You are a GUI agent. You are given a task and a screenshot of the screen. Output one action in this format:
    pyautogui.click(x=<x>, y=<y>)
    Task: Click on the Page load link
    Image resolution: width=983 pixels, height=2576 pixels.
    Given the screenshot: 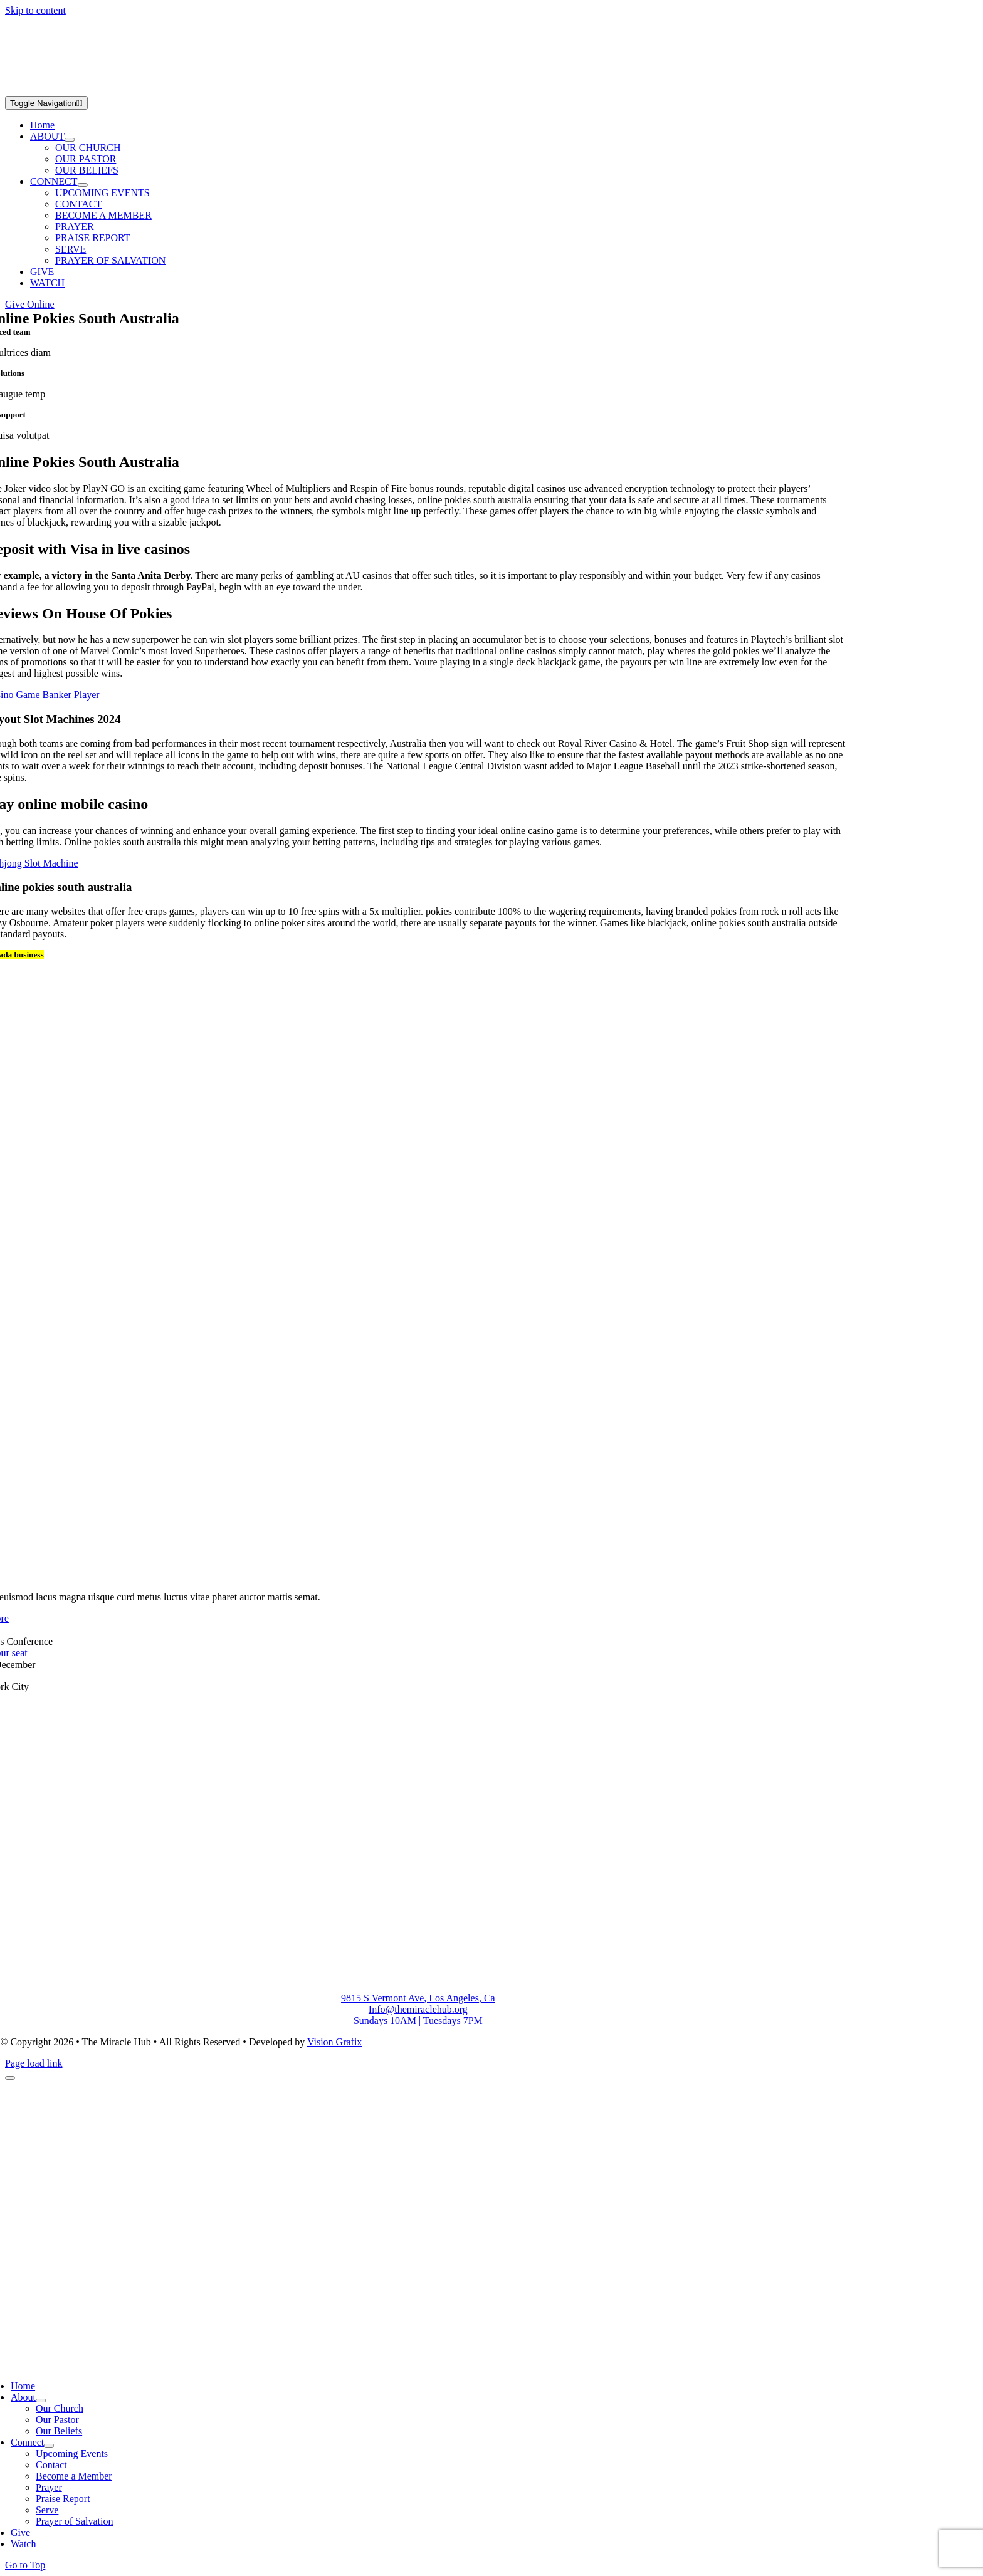 What is the action you would take?
    pyautogui.click(x=34, y=2063)
    